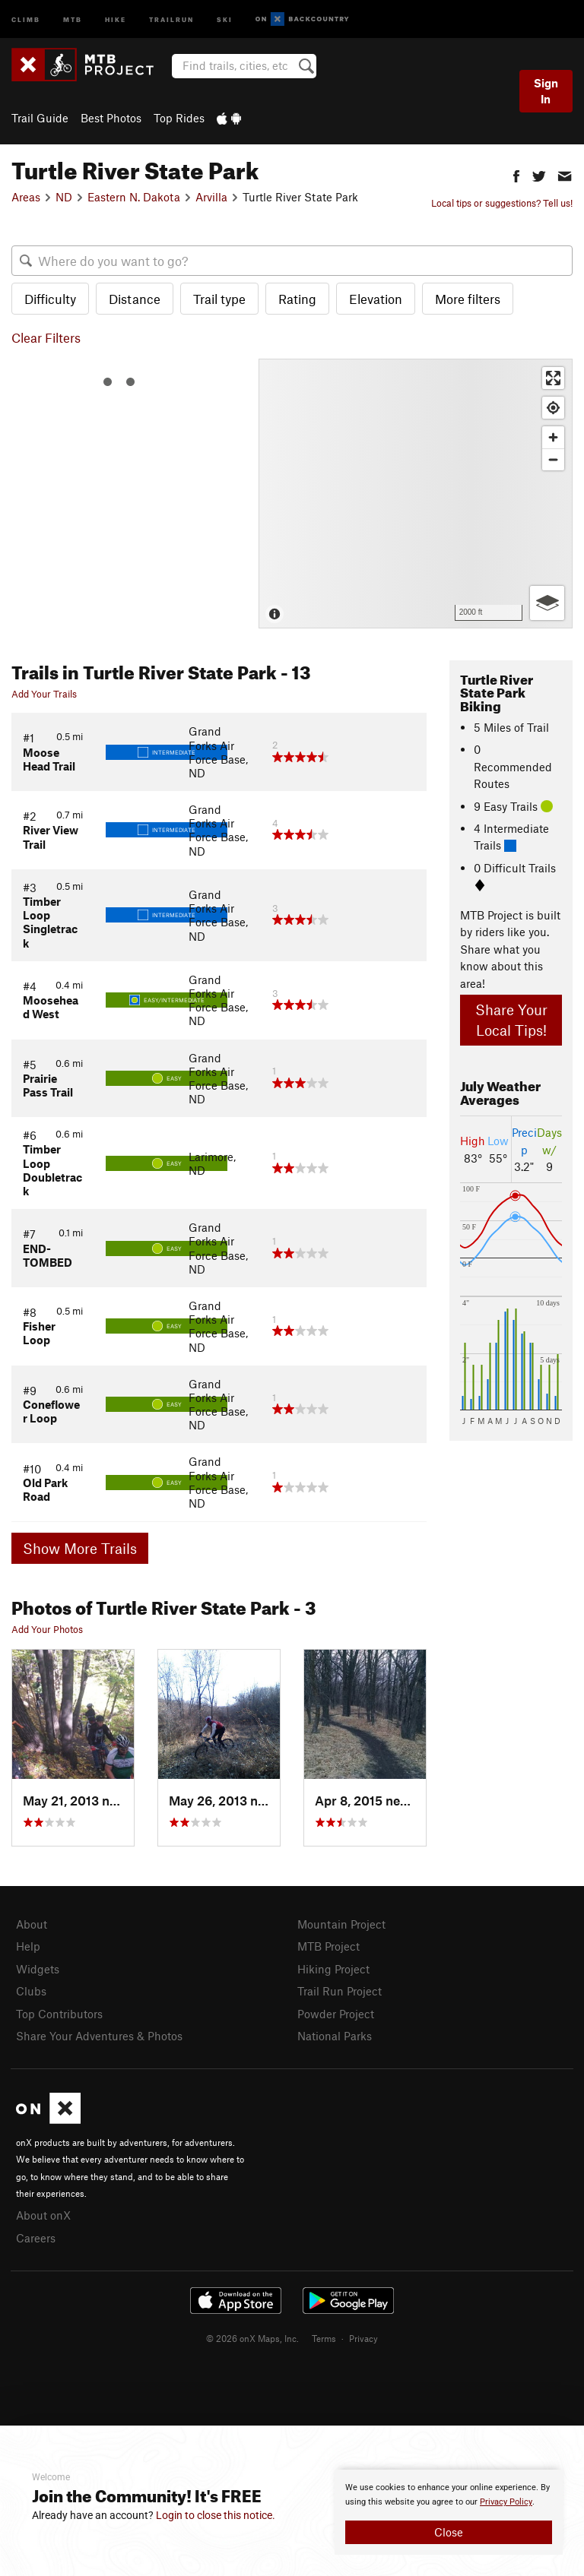  What do you see at coordinates (99, 2036) in the screenshot?
I see `Share Your Adventures & Photos` at bounding box center [99, 2036].